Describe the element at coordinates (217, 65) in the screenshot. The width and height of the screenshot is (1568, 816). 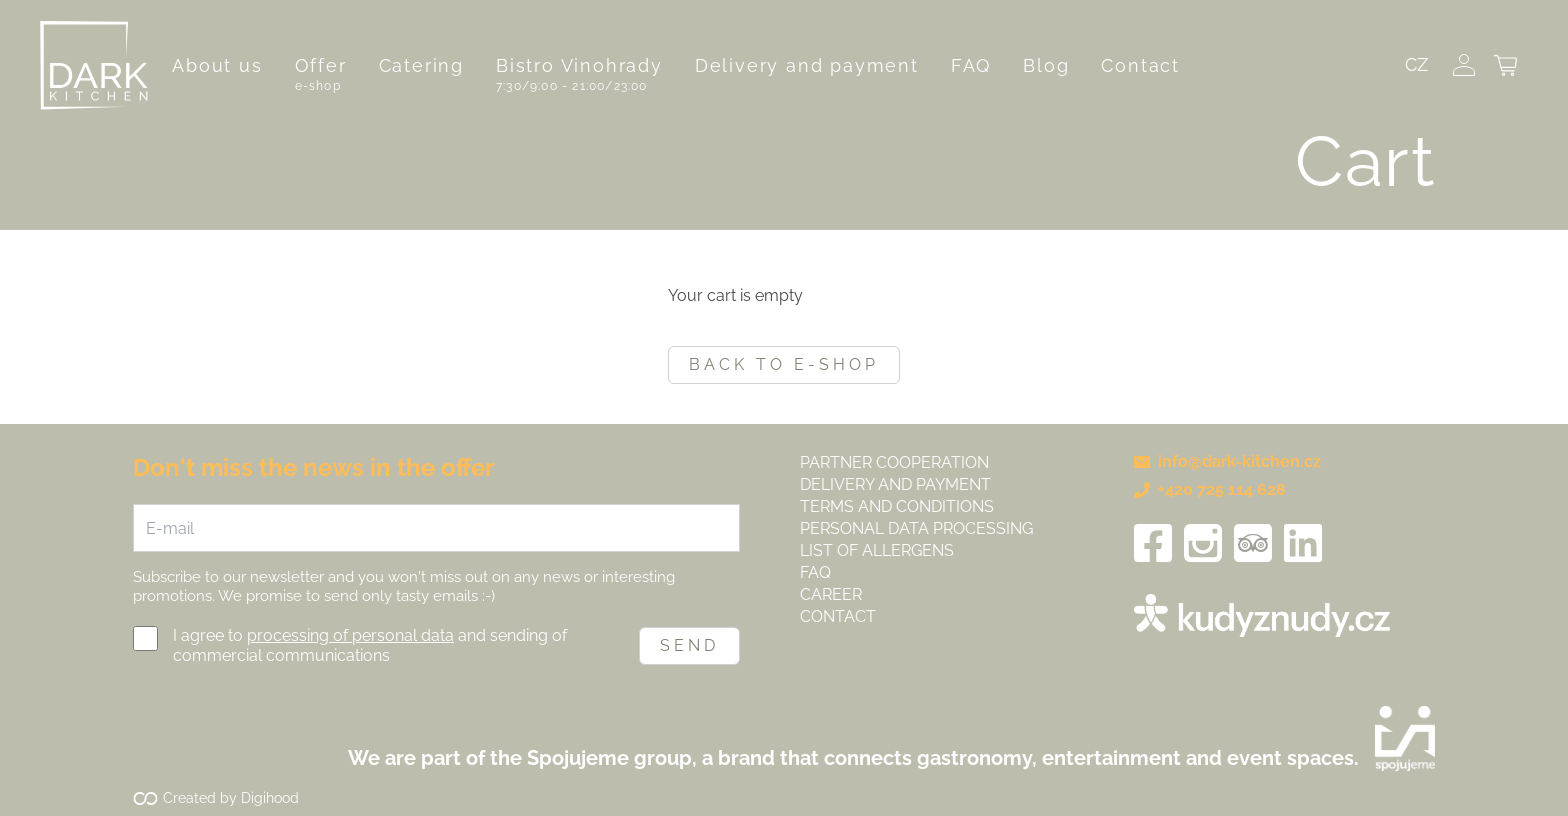
I see `About us` at that location.